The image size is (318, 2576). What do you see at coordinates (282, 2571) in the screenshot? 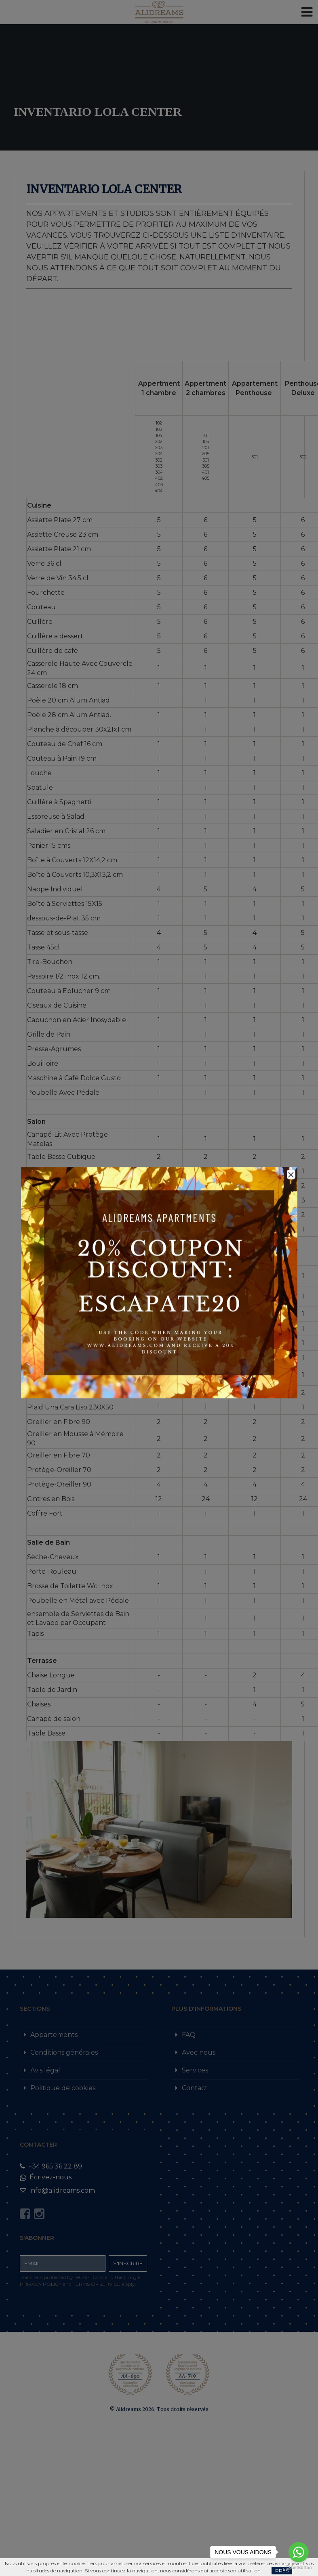
I see `Près` at bounding box center [282, 2571].